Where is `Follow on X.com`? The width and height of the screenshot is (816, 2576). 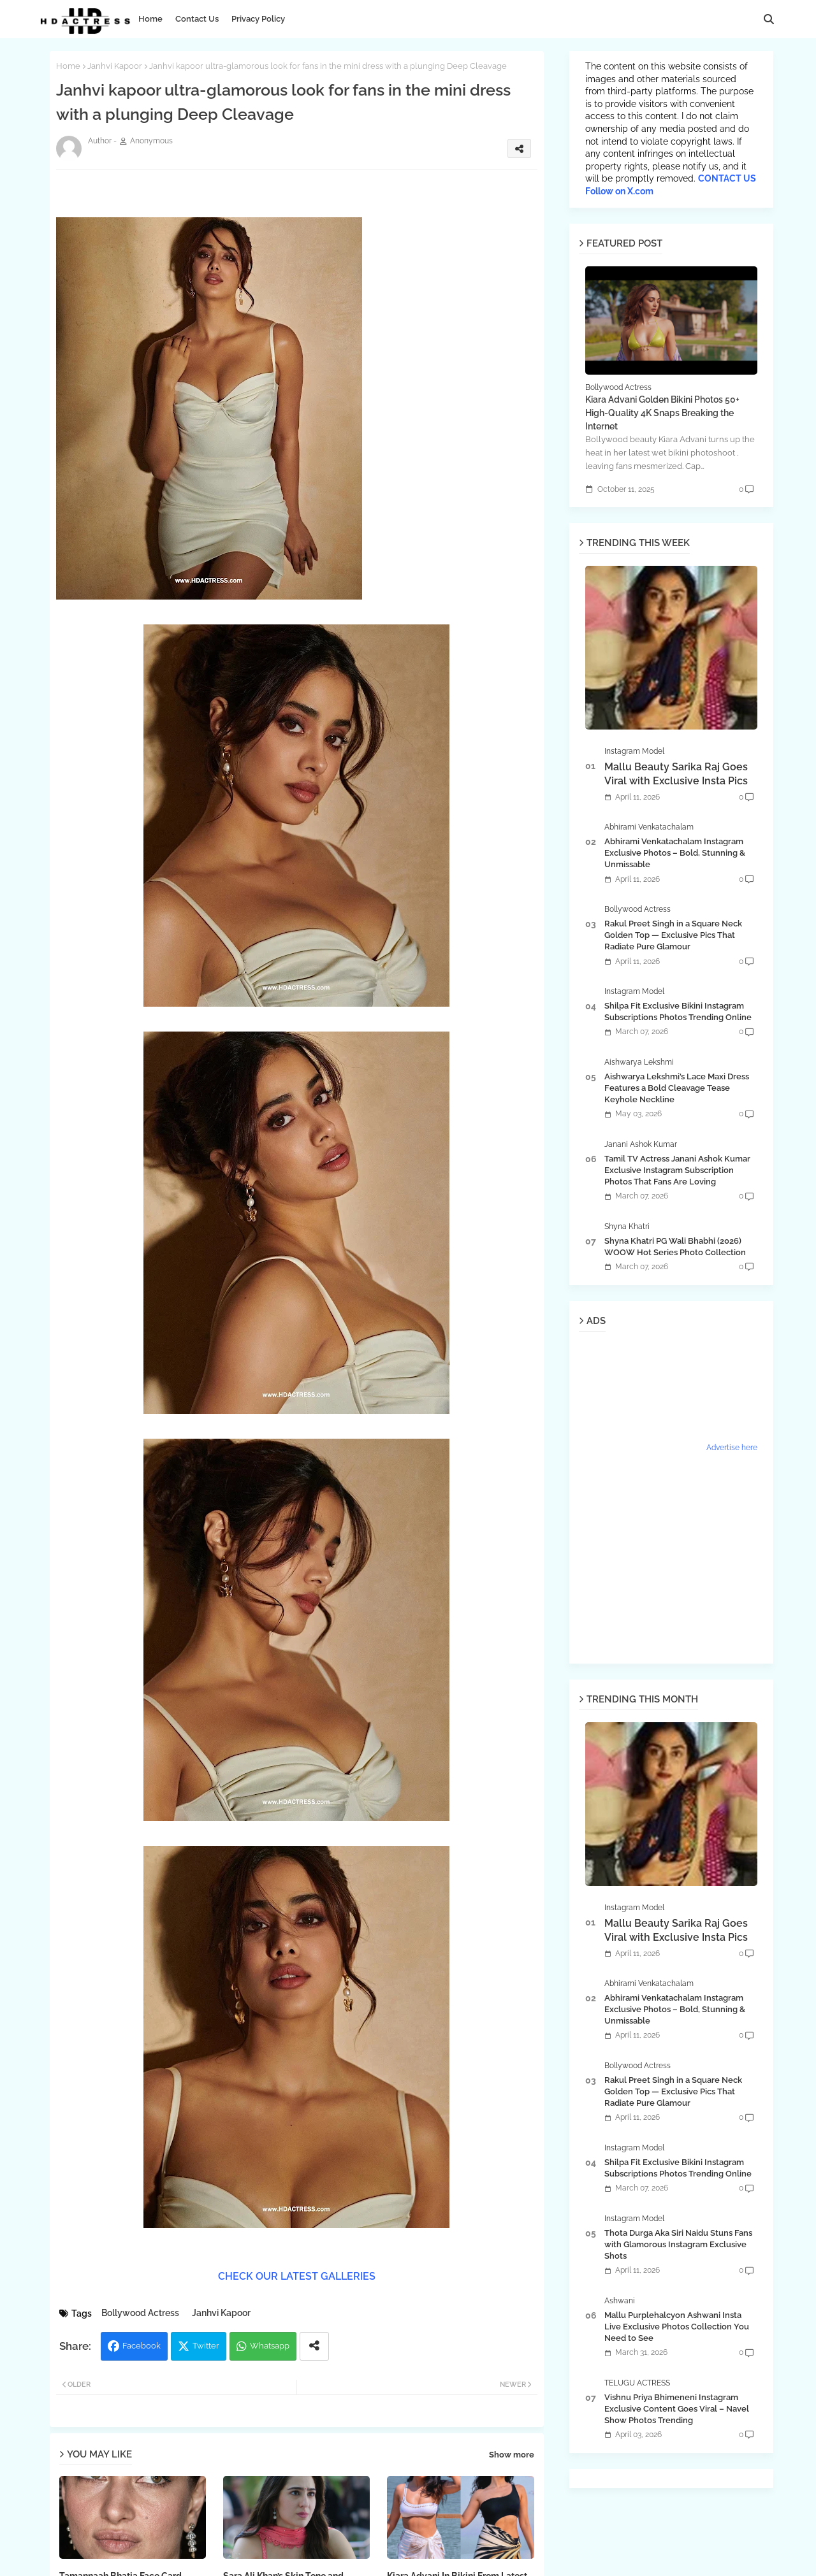
Follow on X.com is located at coordinates (619, 191).